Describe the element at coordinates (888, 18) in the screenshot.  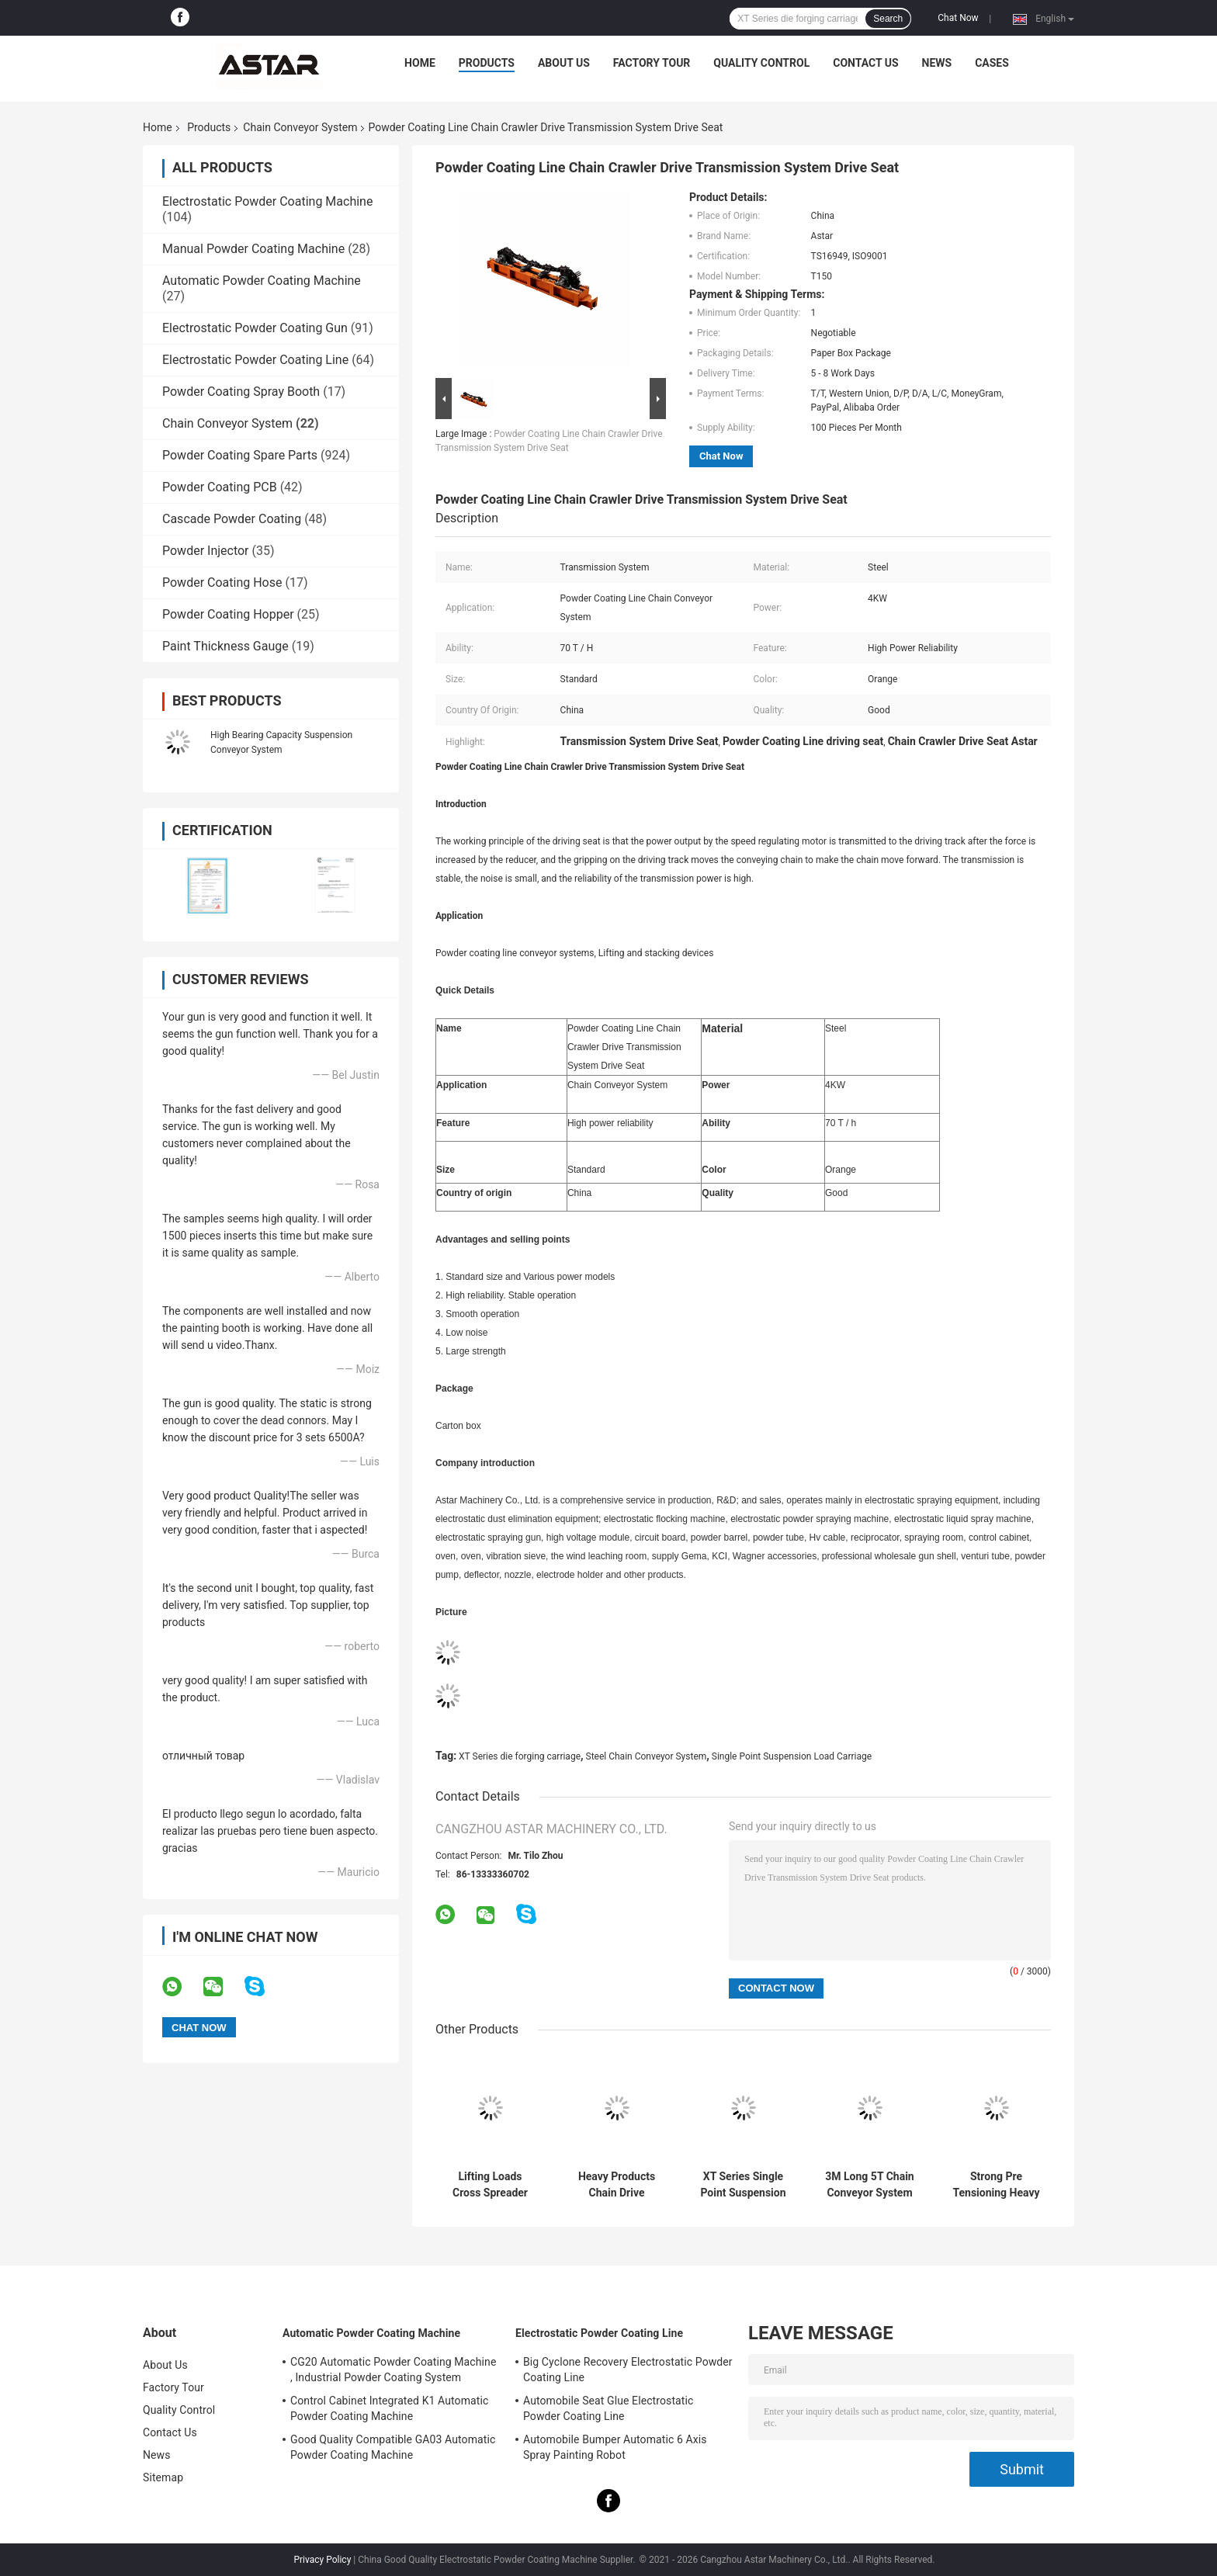
I see `Search` at that location.